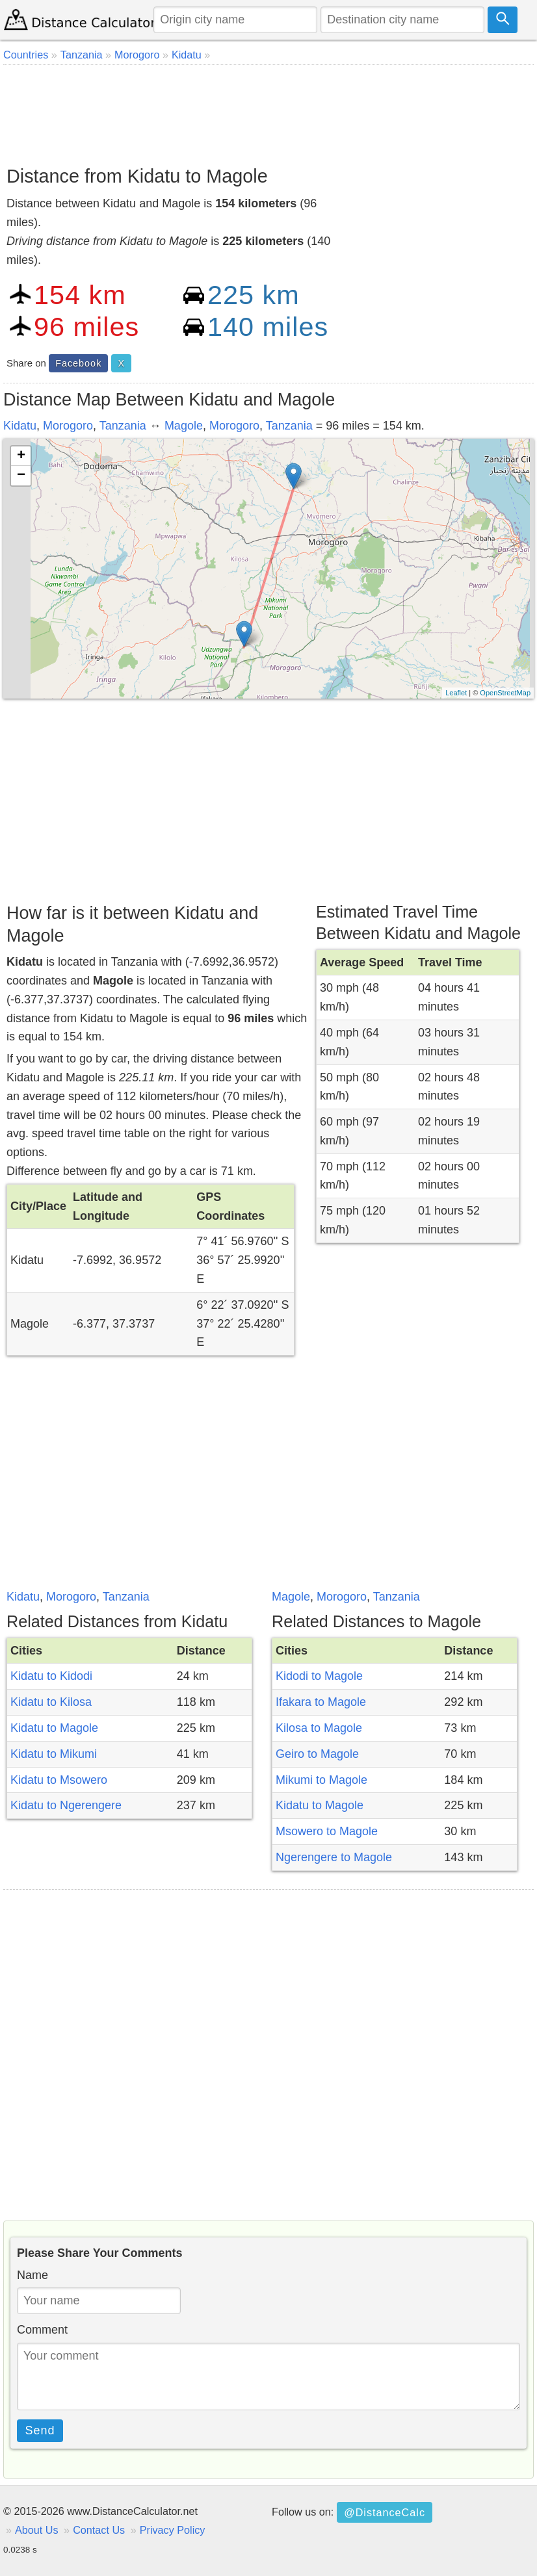 Image resolution: width=537 pixels, height=2576 pixels. What do you see at coordinates (321, 1779) in the screenshot?
I see `Mikumi to Magole` at bounding box center [321, 1779].